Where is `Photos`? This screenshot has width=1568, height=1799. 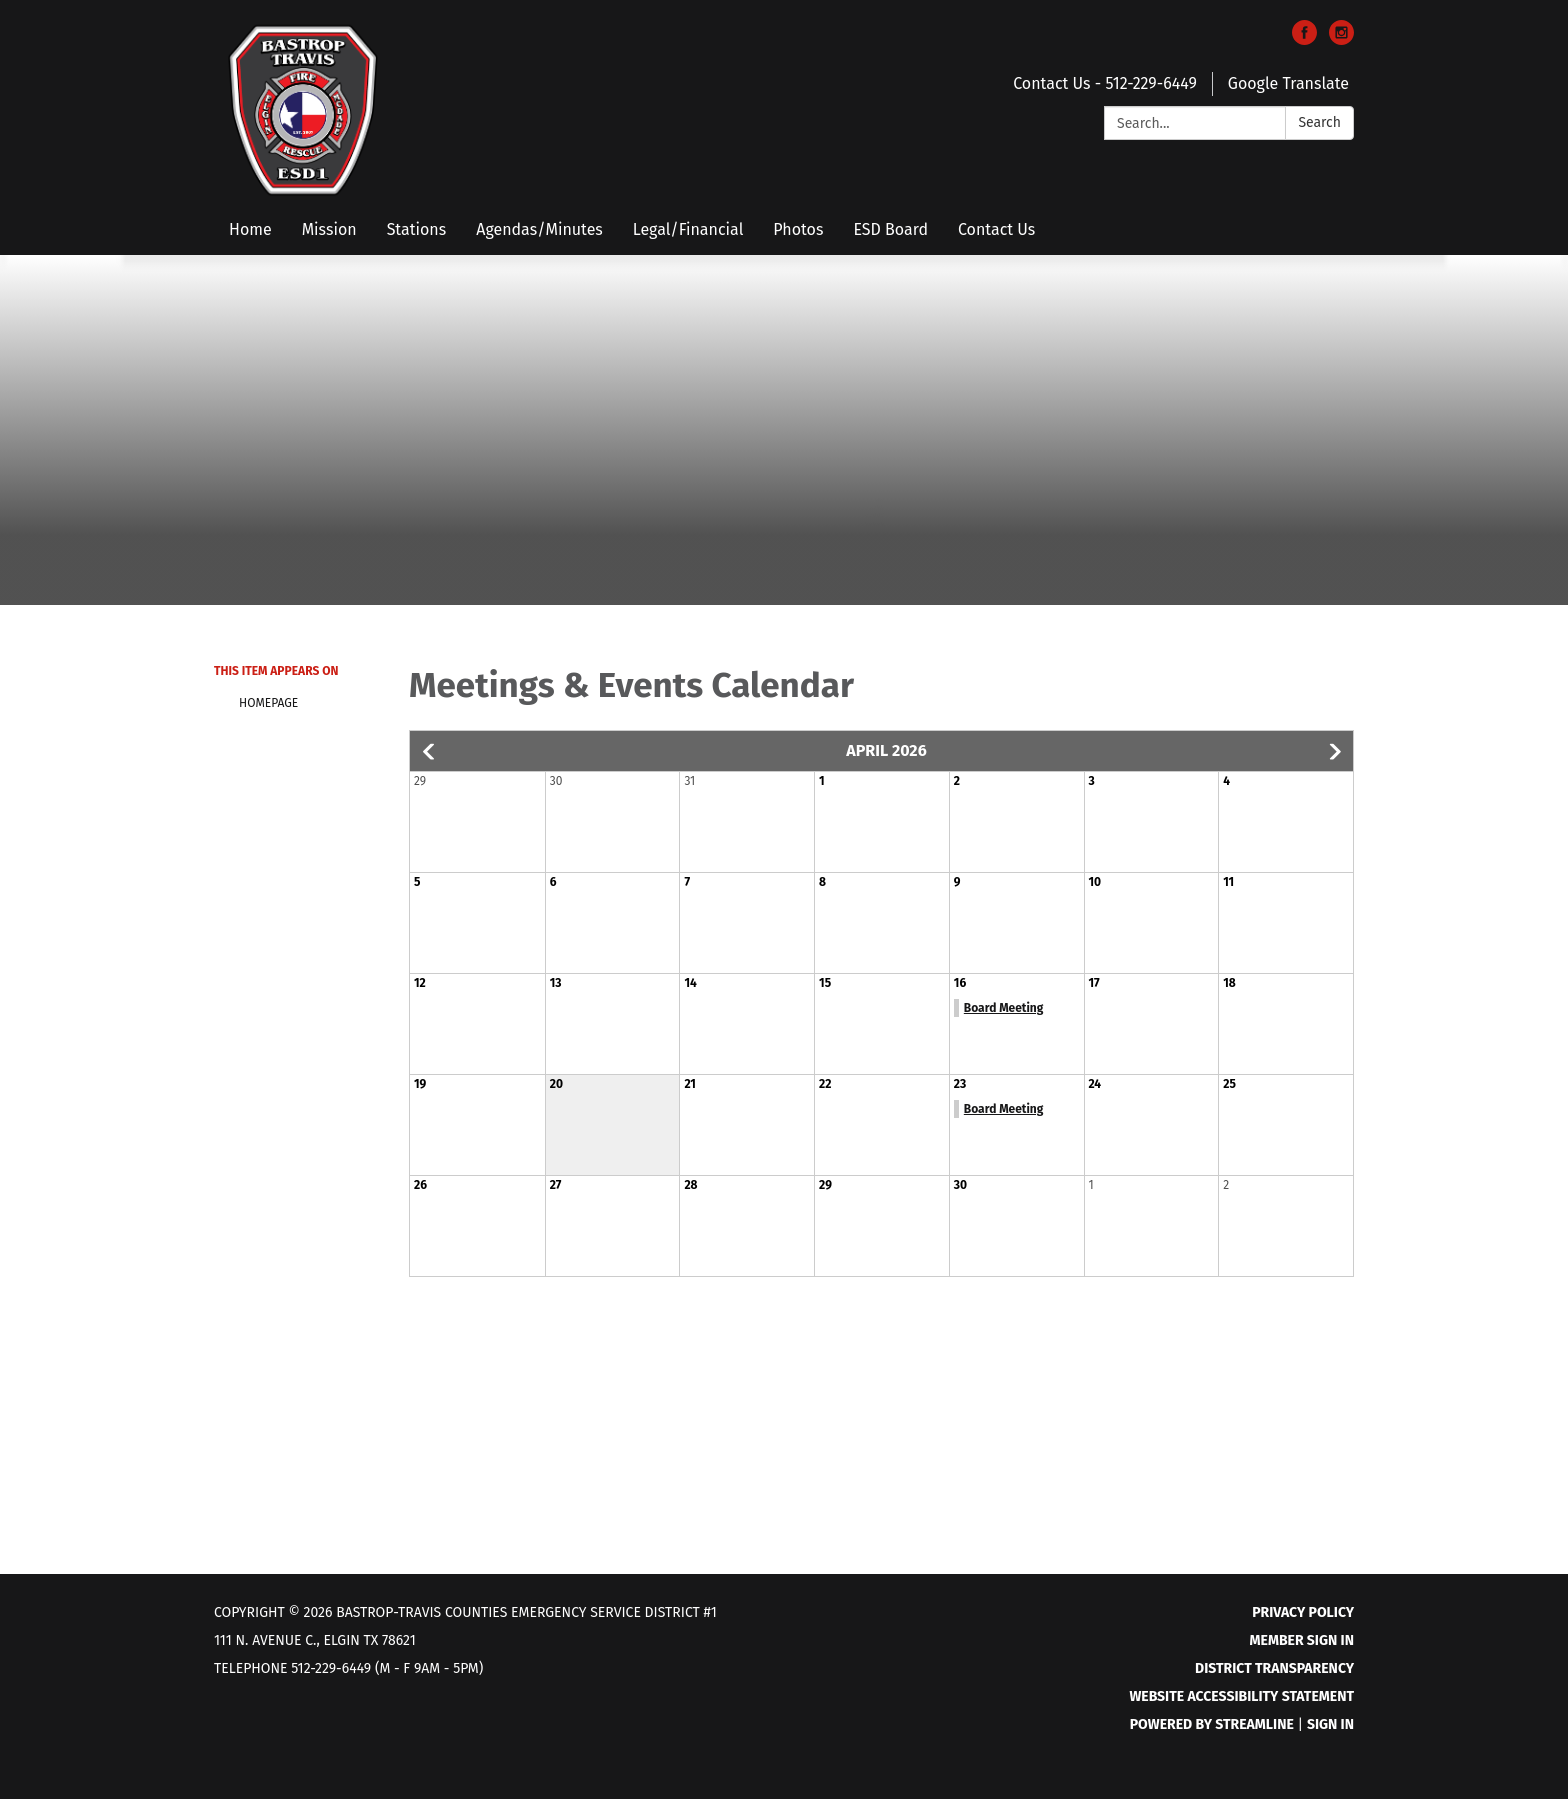 Photos is located at coordinates (798, 229).